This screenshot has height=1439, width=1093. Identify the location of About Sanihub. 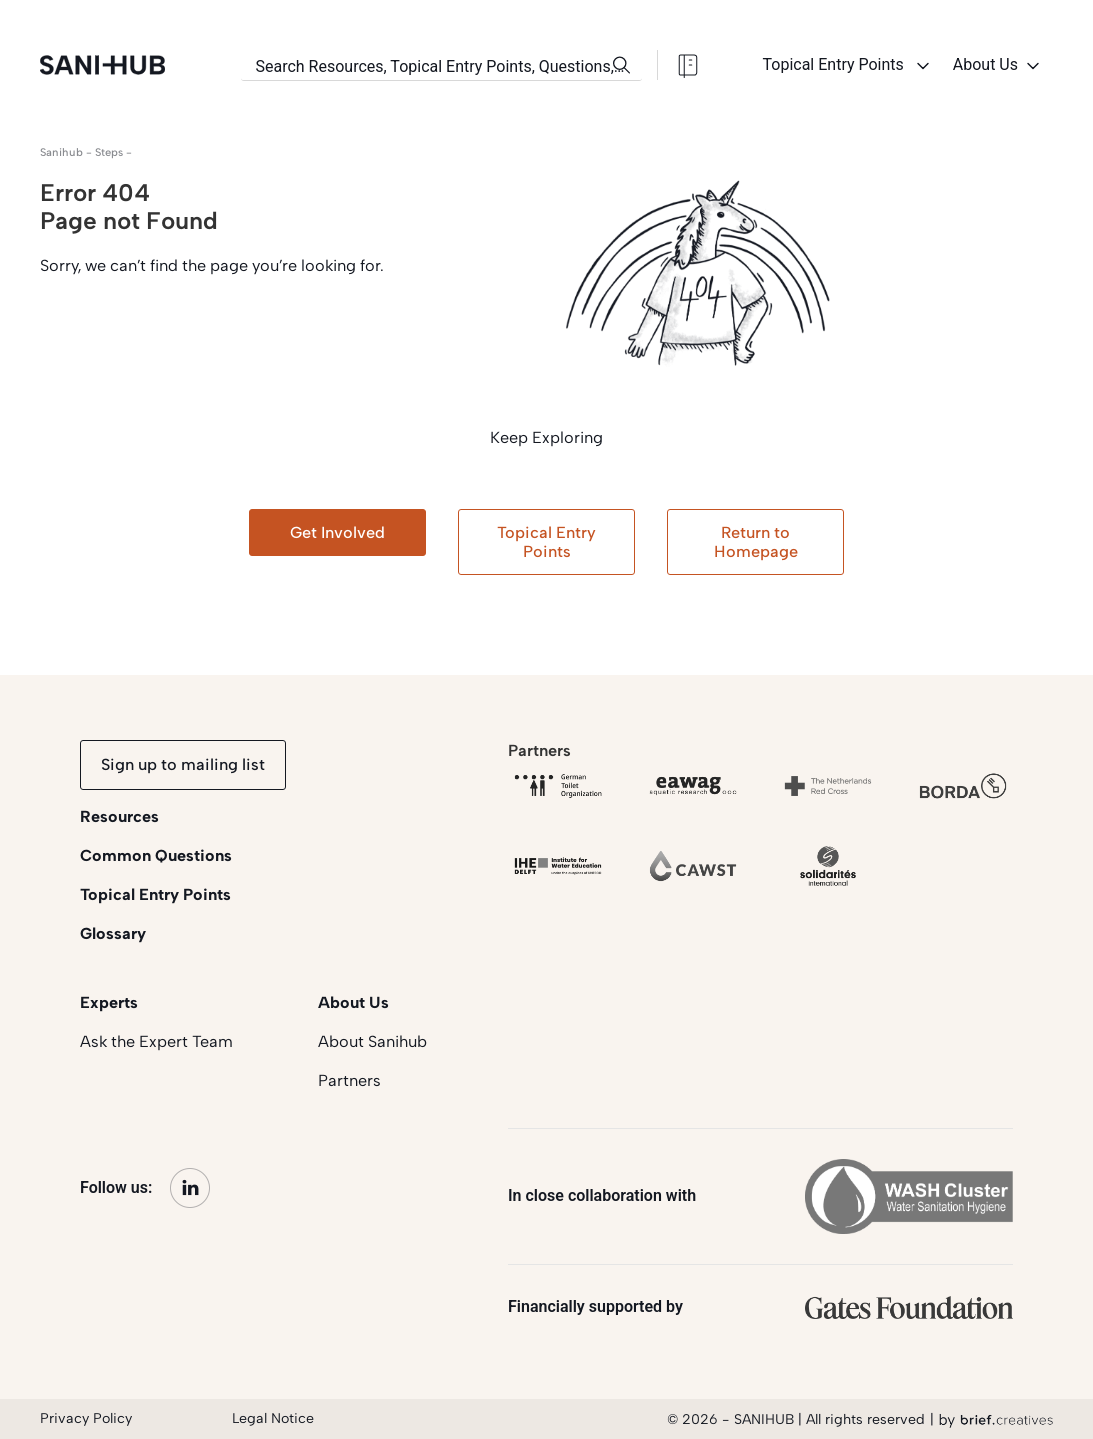
(372, 1041).